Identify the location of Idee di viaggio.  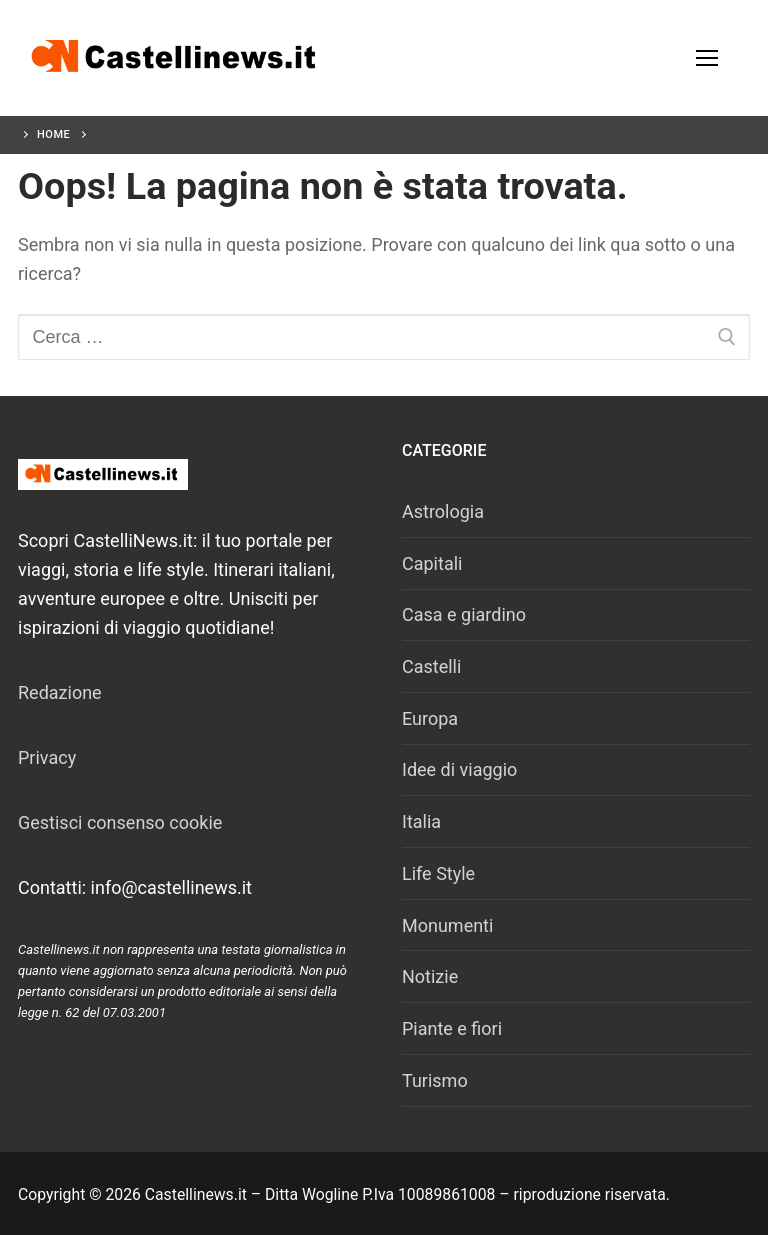
(459, 769).